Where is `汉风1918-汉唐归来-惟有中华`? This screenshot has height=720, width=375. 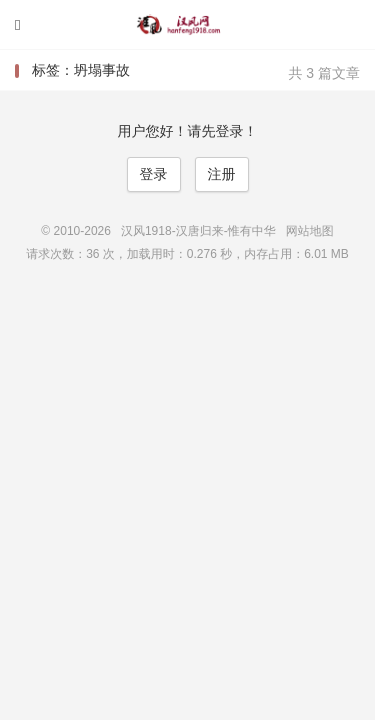 汉风1918-汉唐归来-惟有中华 is located at coordinates (188, 25).